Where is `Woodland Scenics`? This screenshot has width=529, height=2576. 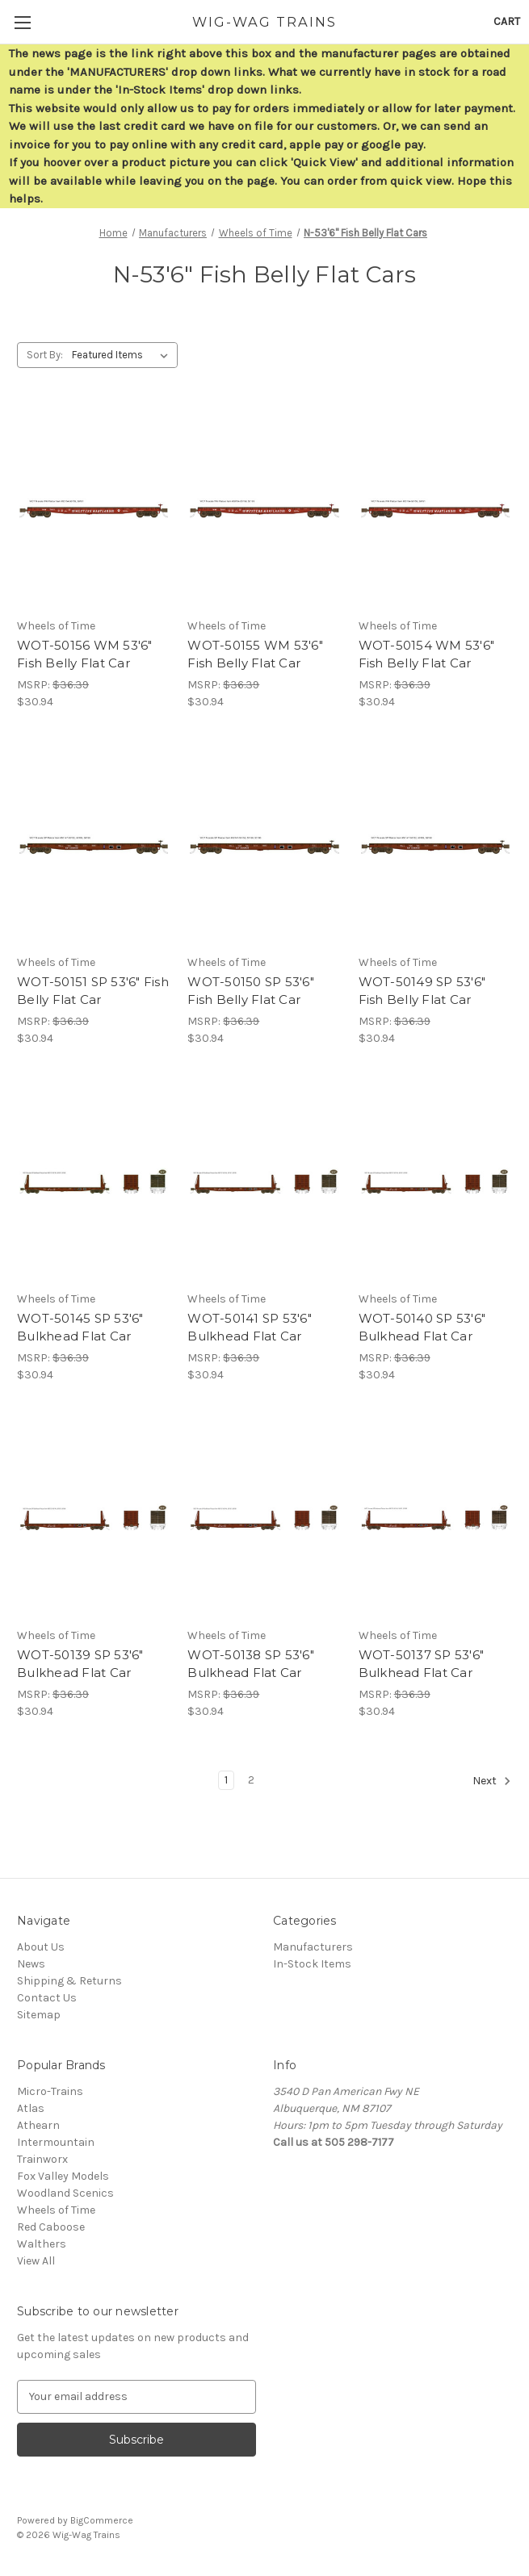 Woodland Scenics is located at coordinates (65, 2193).